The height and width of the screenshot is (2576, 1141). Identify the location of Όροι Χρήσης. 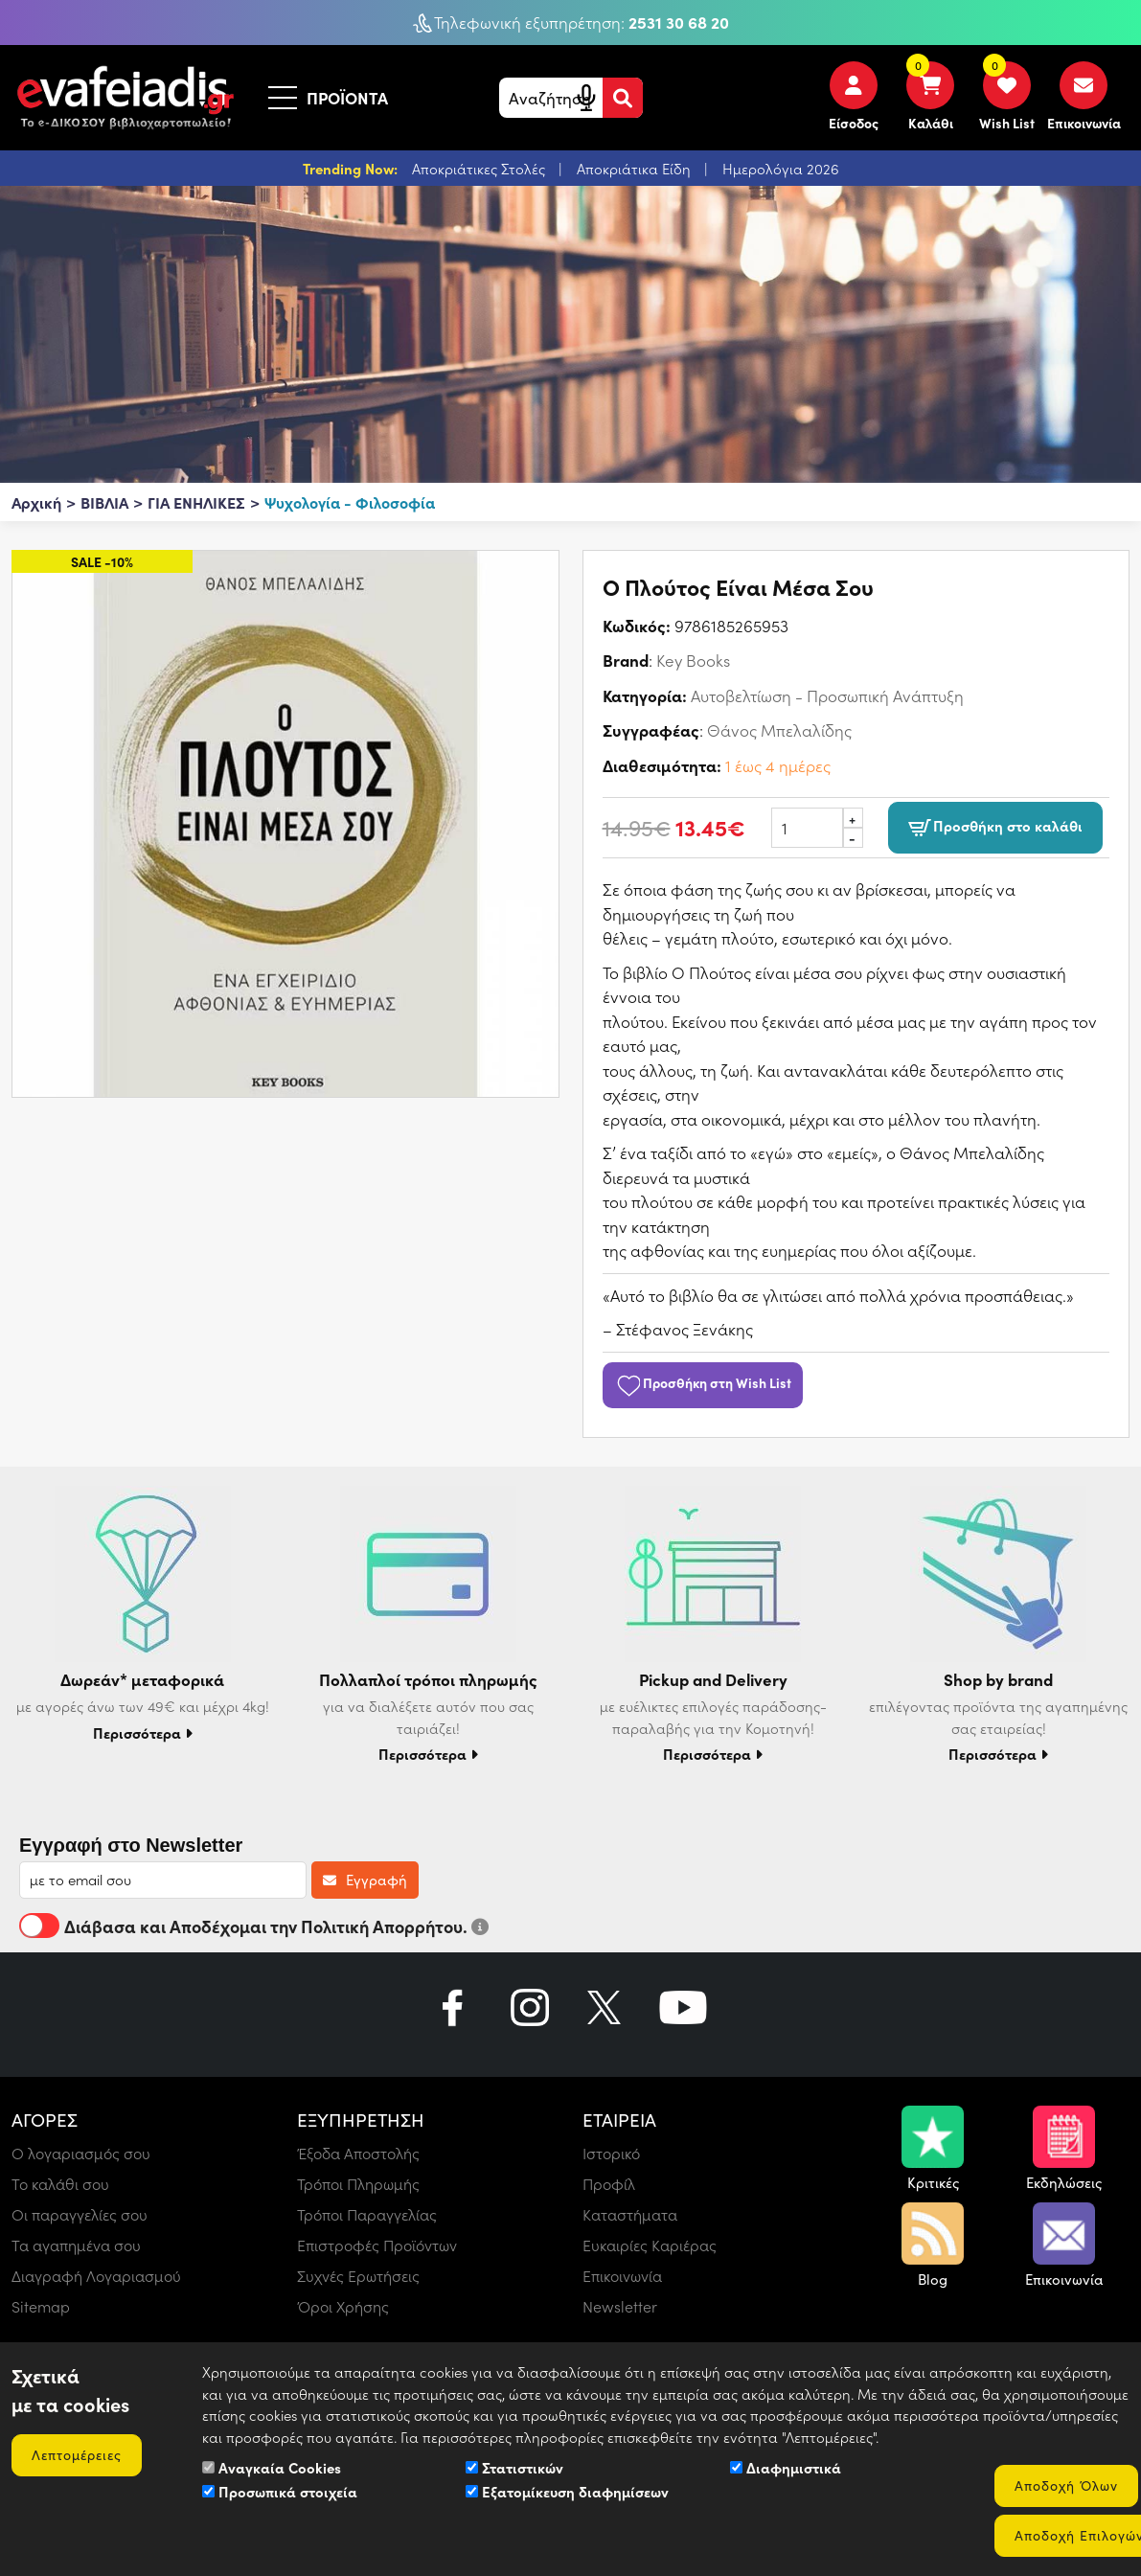
(343, 2306).